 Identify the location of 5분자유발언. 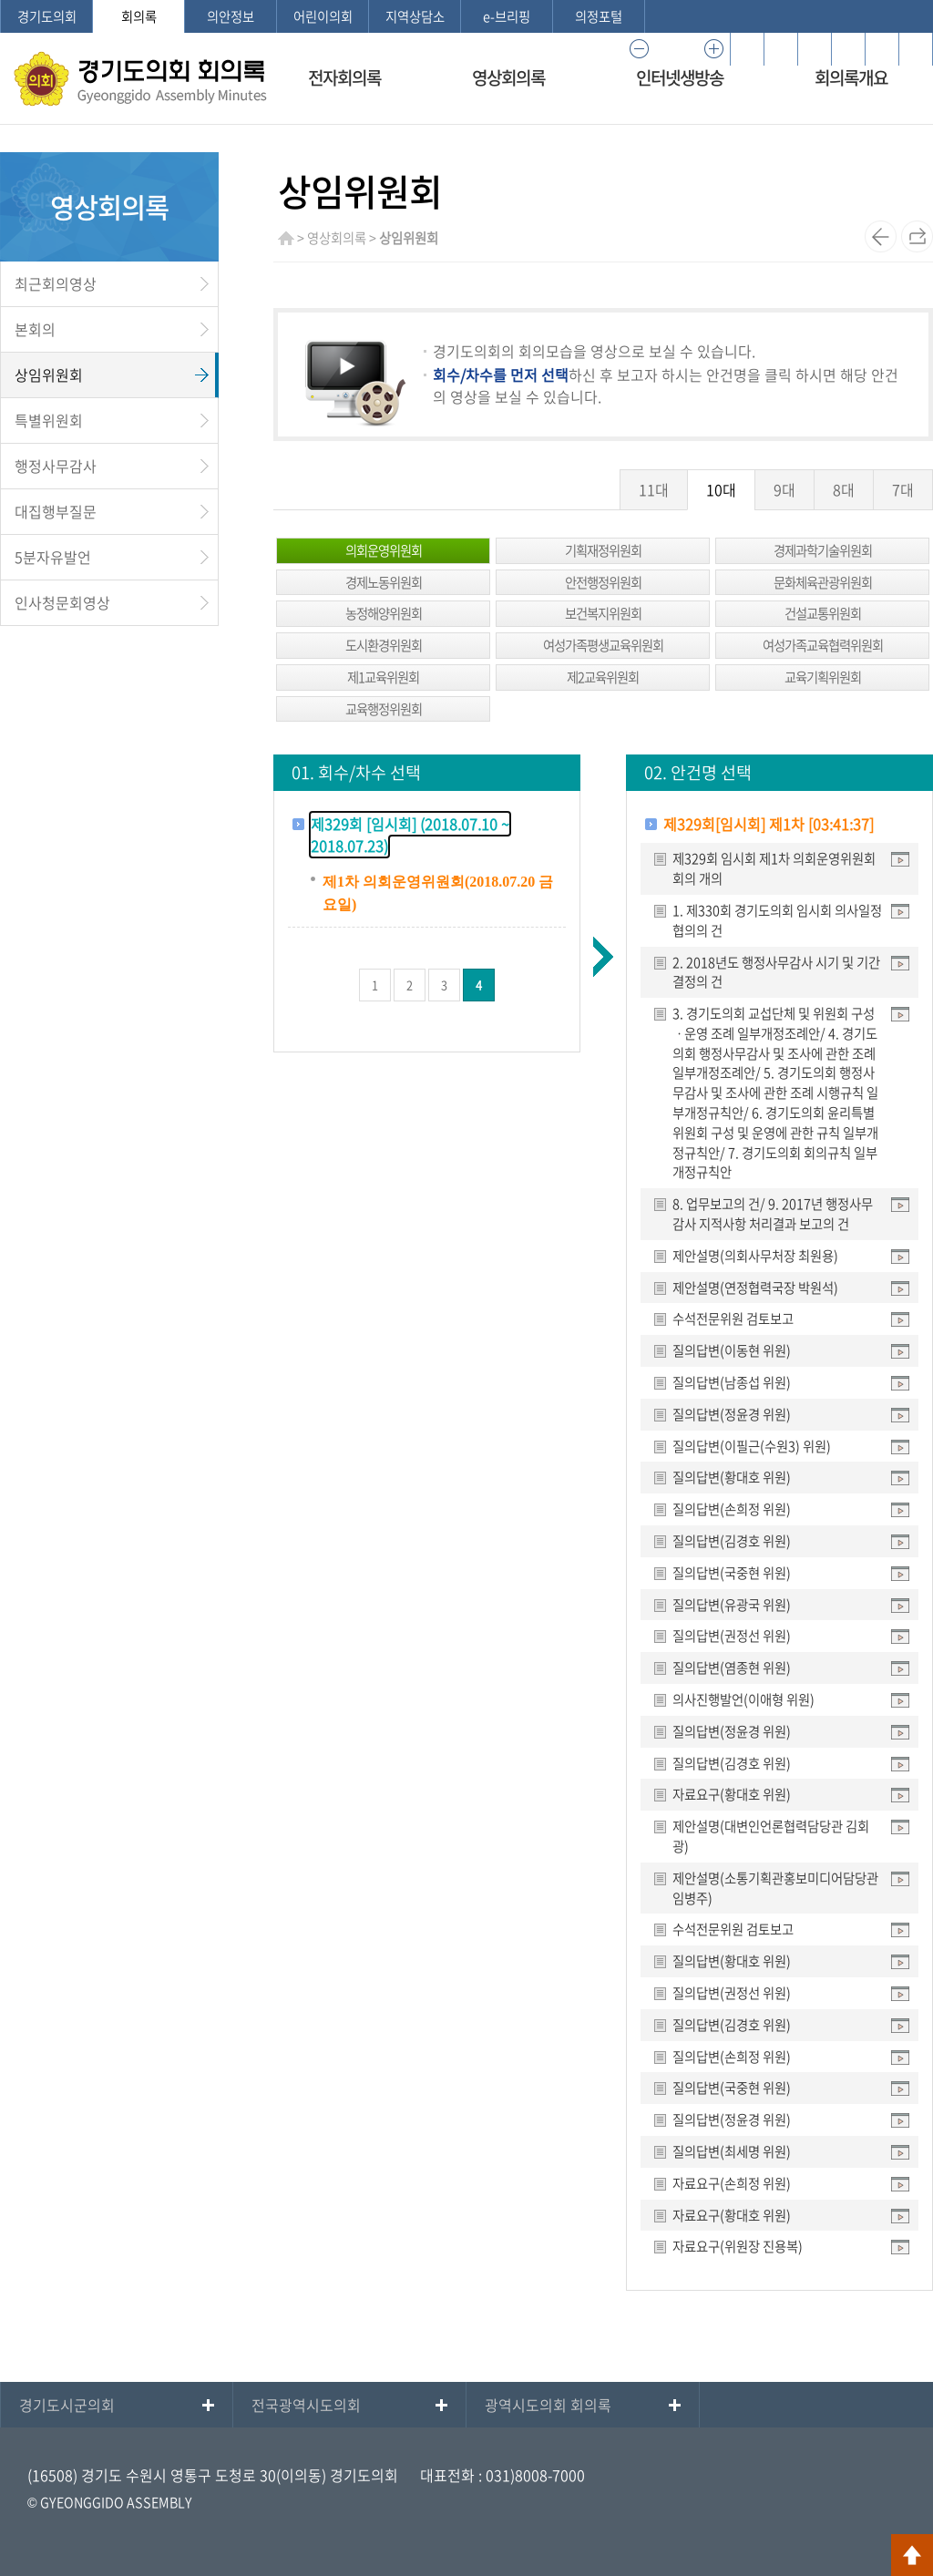
(53, 557).